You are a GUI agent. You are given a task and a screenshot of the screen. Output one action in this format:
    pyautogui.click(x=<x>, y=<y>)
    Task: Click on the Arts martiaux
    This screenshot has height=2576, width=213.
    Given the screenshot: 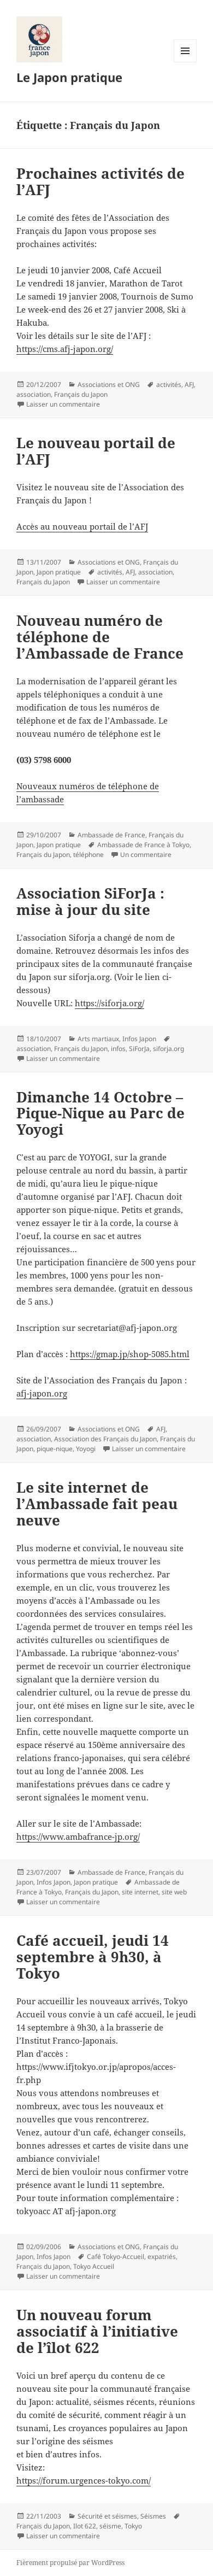 What is the action you would take?
    pyautogui.click(x=98, y=1038)
    